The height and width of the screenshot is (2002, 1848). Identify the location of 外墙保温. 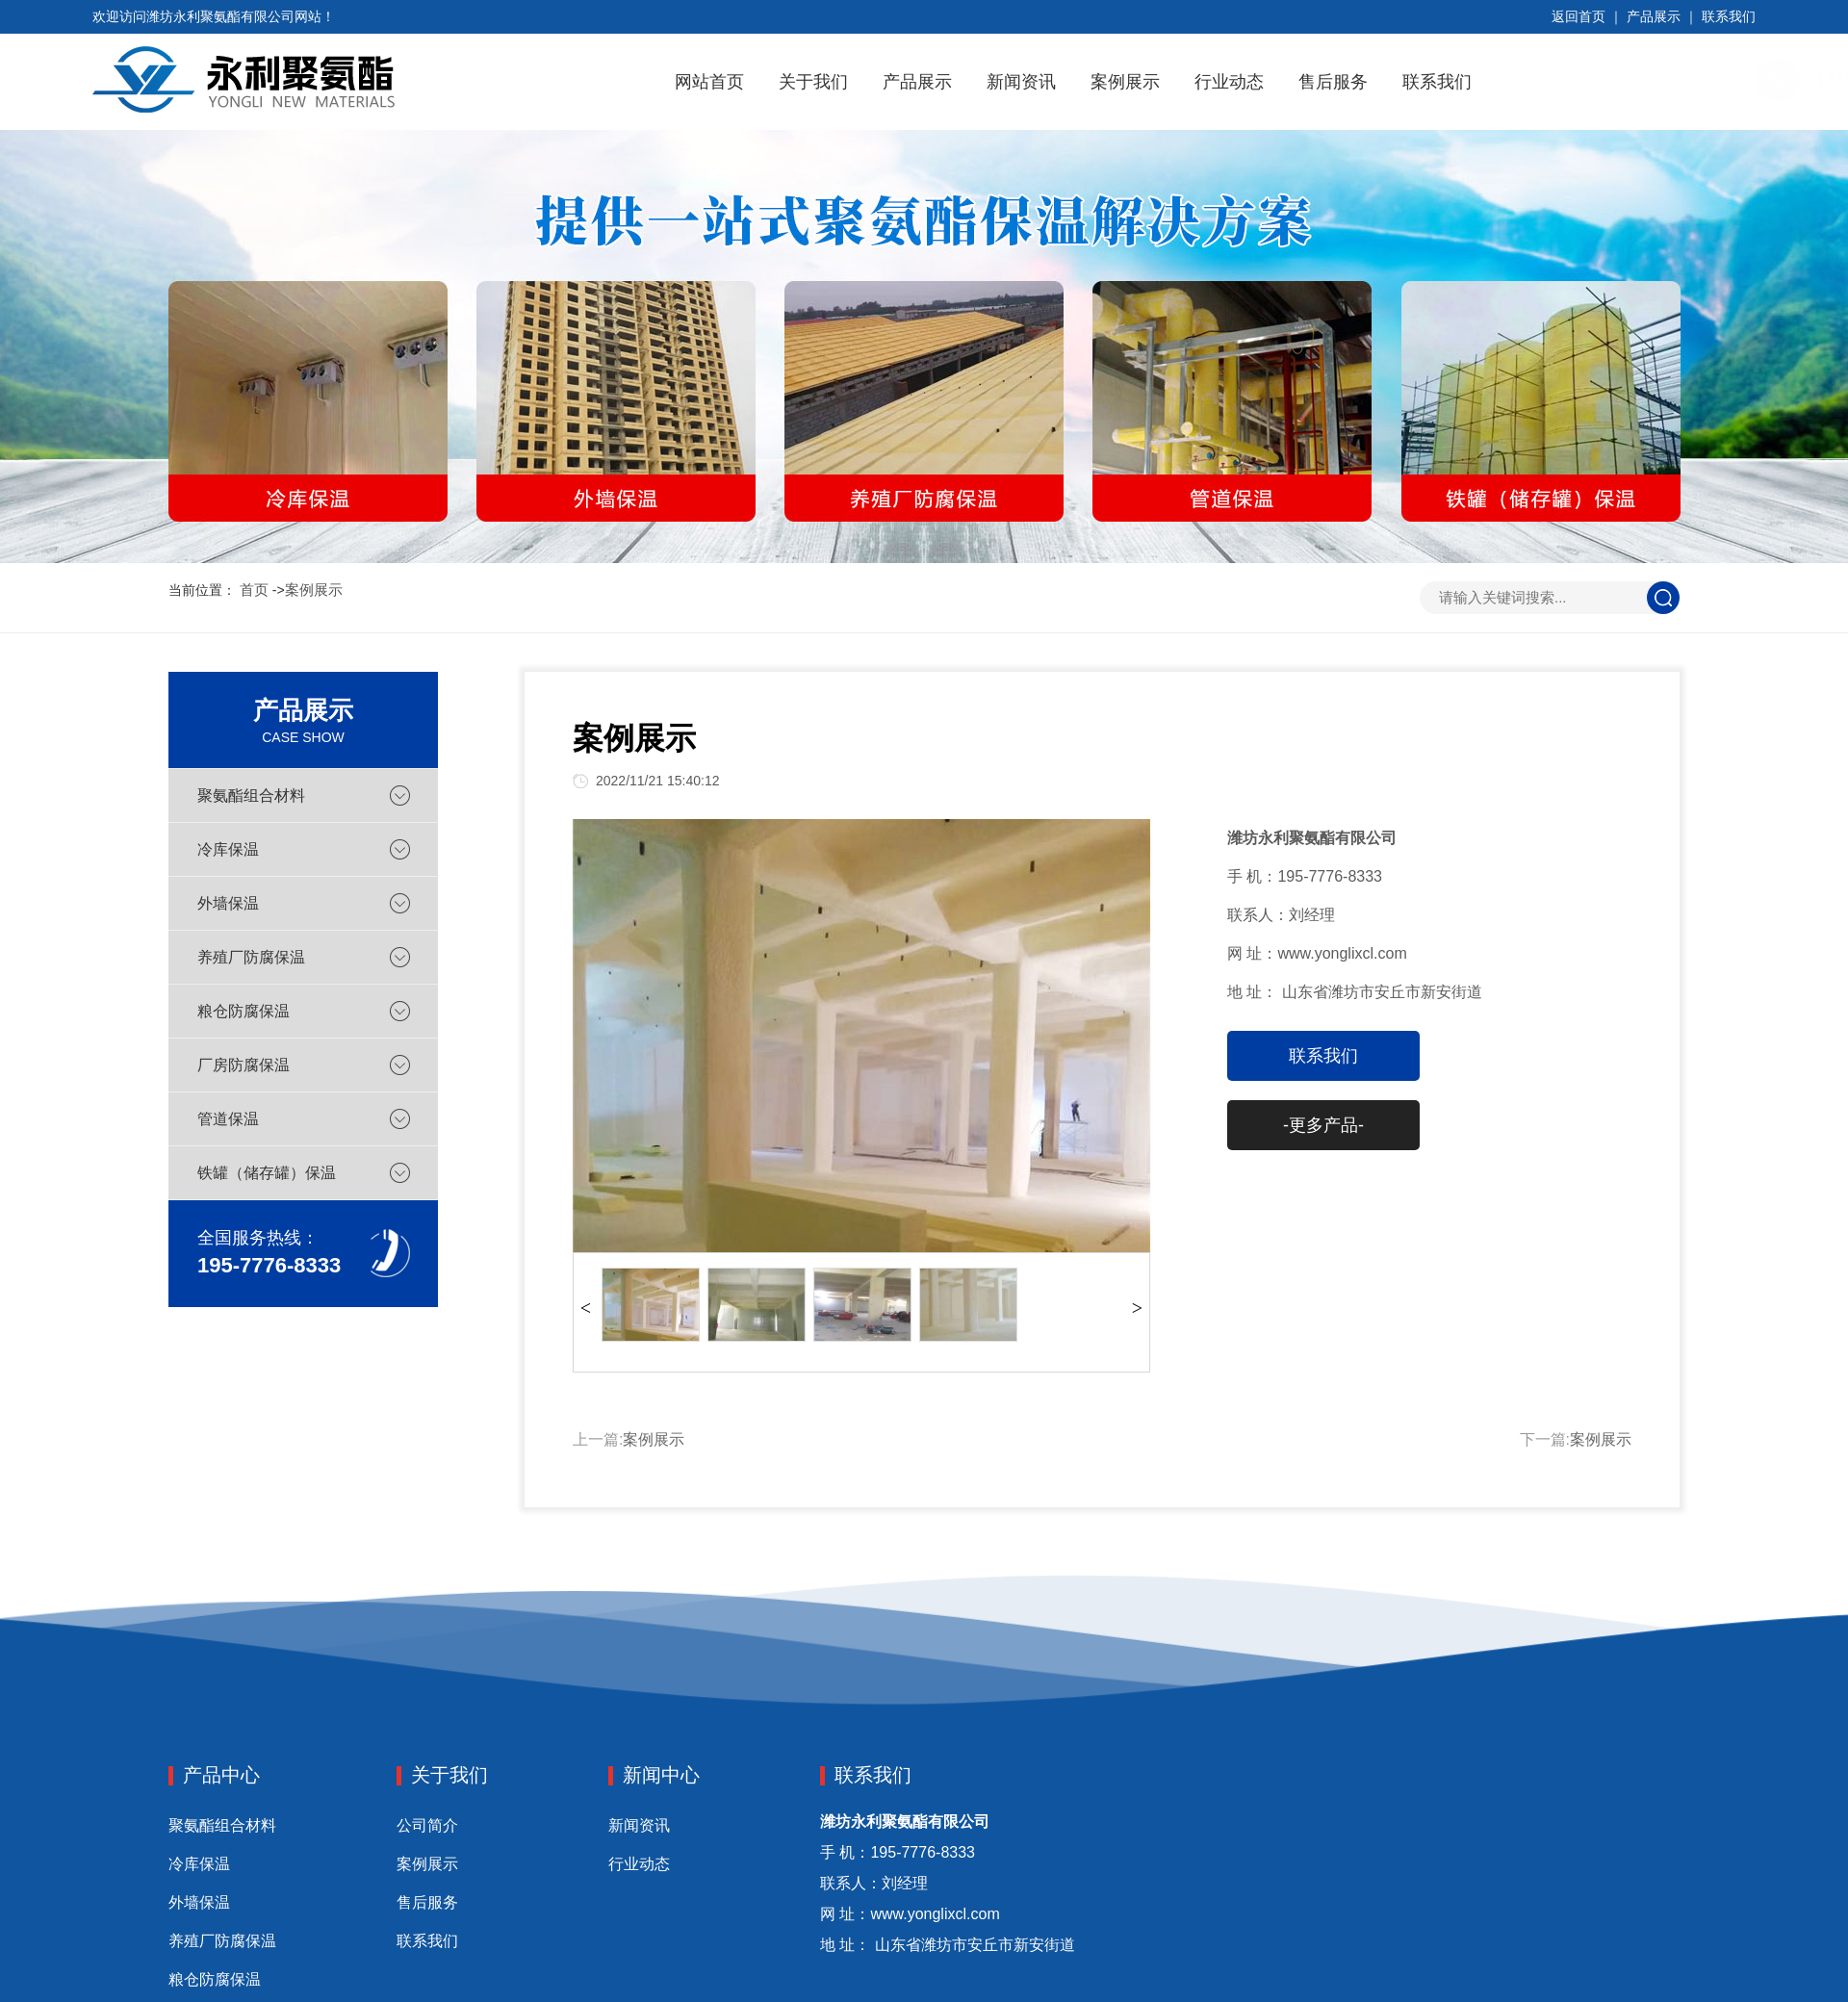
(228, 903).